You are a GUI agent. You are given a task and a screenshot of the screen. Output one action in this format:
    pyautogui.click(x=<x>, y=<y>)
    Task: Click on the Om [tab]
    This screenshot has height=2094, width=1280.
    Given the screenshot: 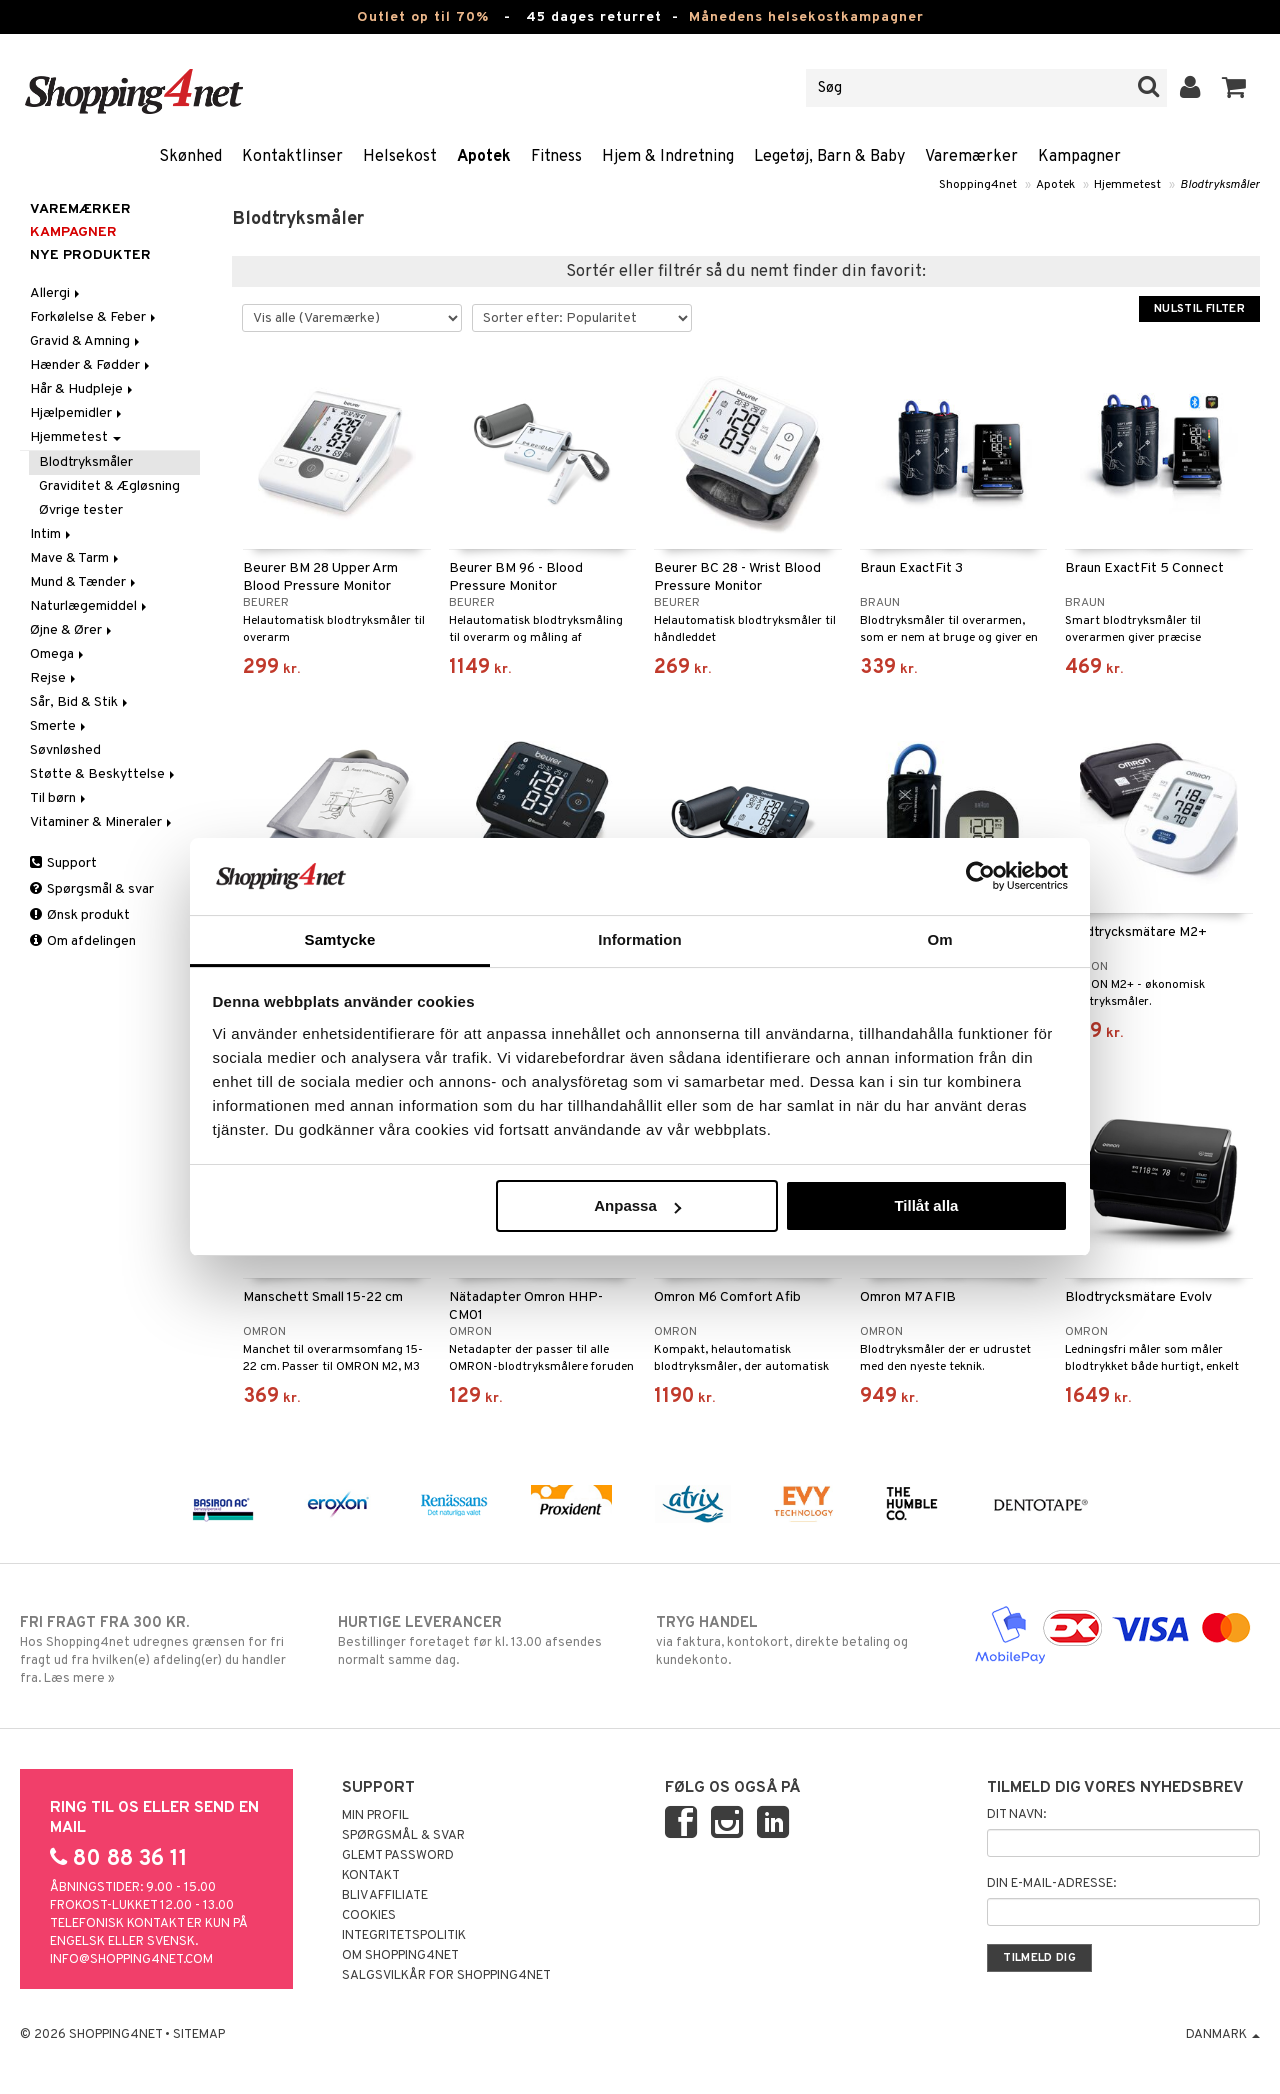 What is the action you would take?
    pyautogui.click(x=939, y=939)
    